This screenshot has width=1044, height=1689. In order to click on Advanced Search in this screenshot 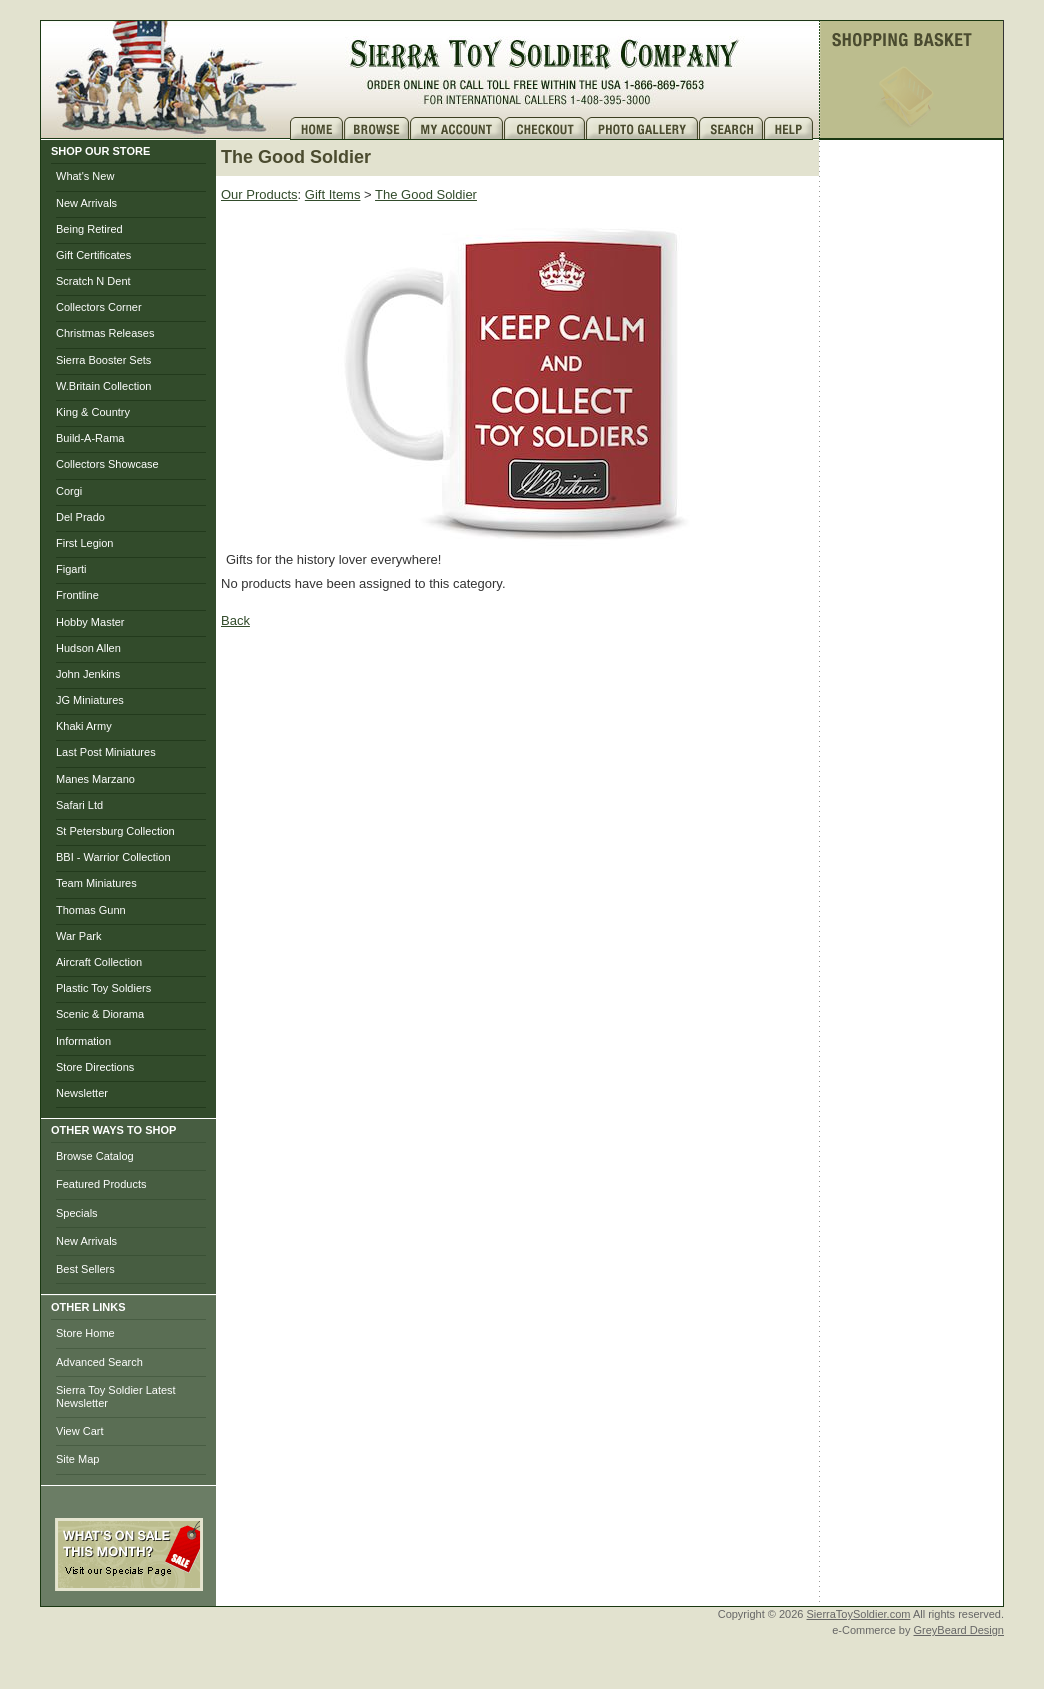, I will do `click(99, 1362)`.